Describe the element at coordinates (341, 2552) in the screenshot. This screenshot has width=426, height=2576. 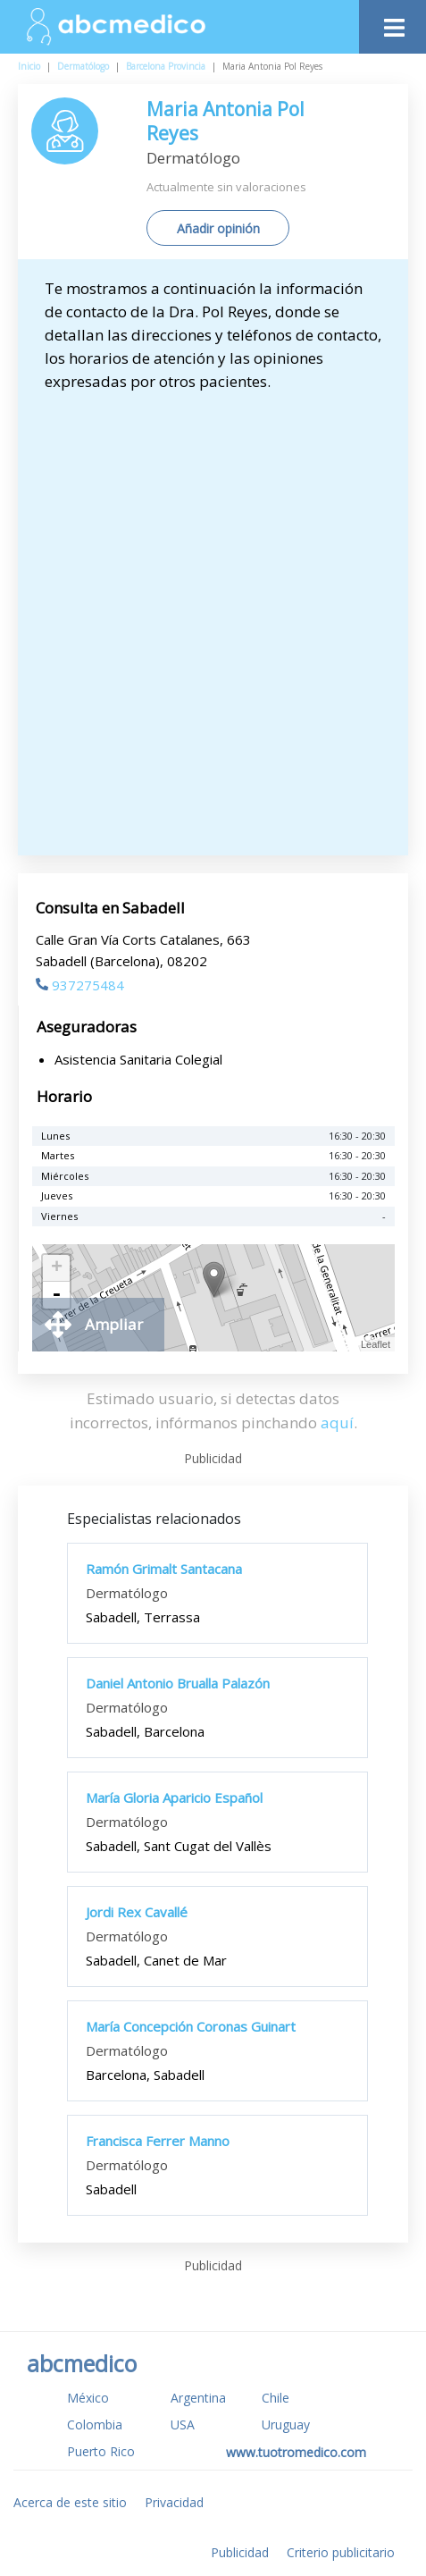
I see `Criterio publicitario` at that location.